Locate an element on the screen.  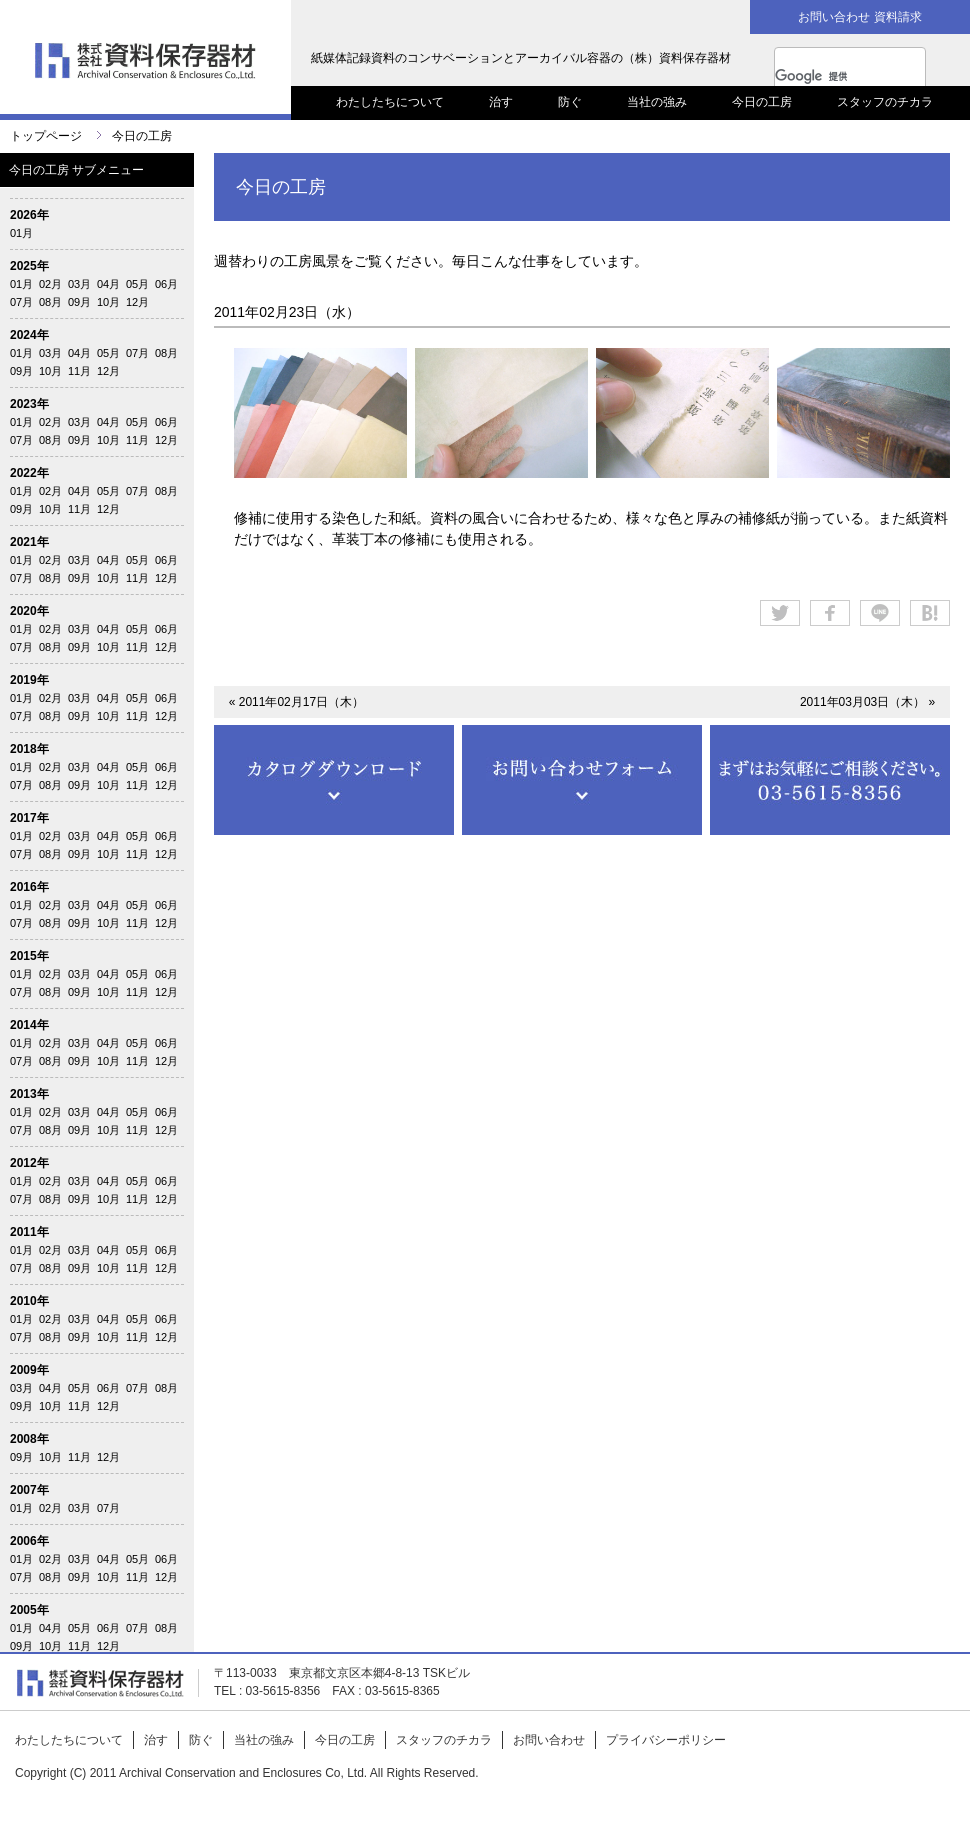
11月 is located at coordinates (79, 371).